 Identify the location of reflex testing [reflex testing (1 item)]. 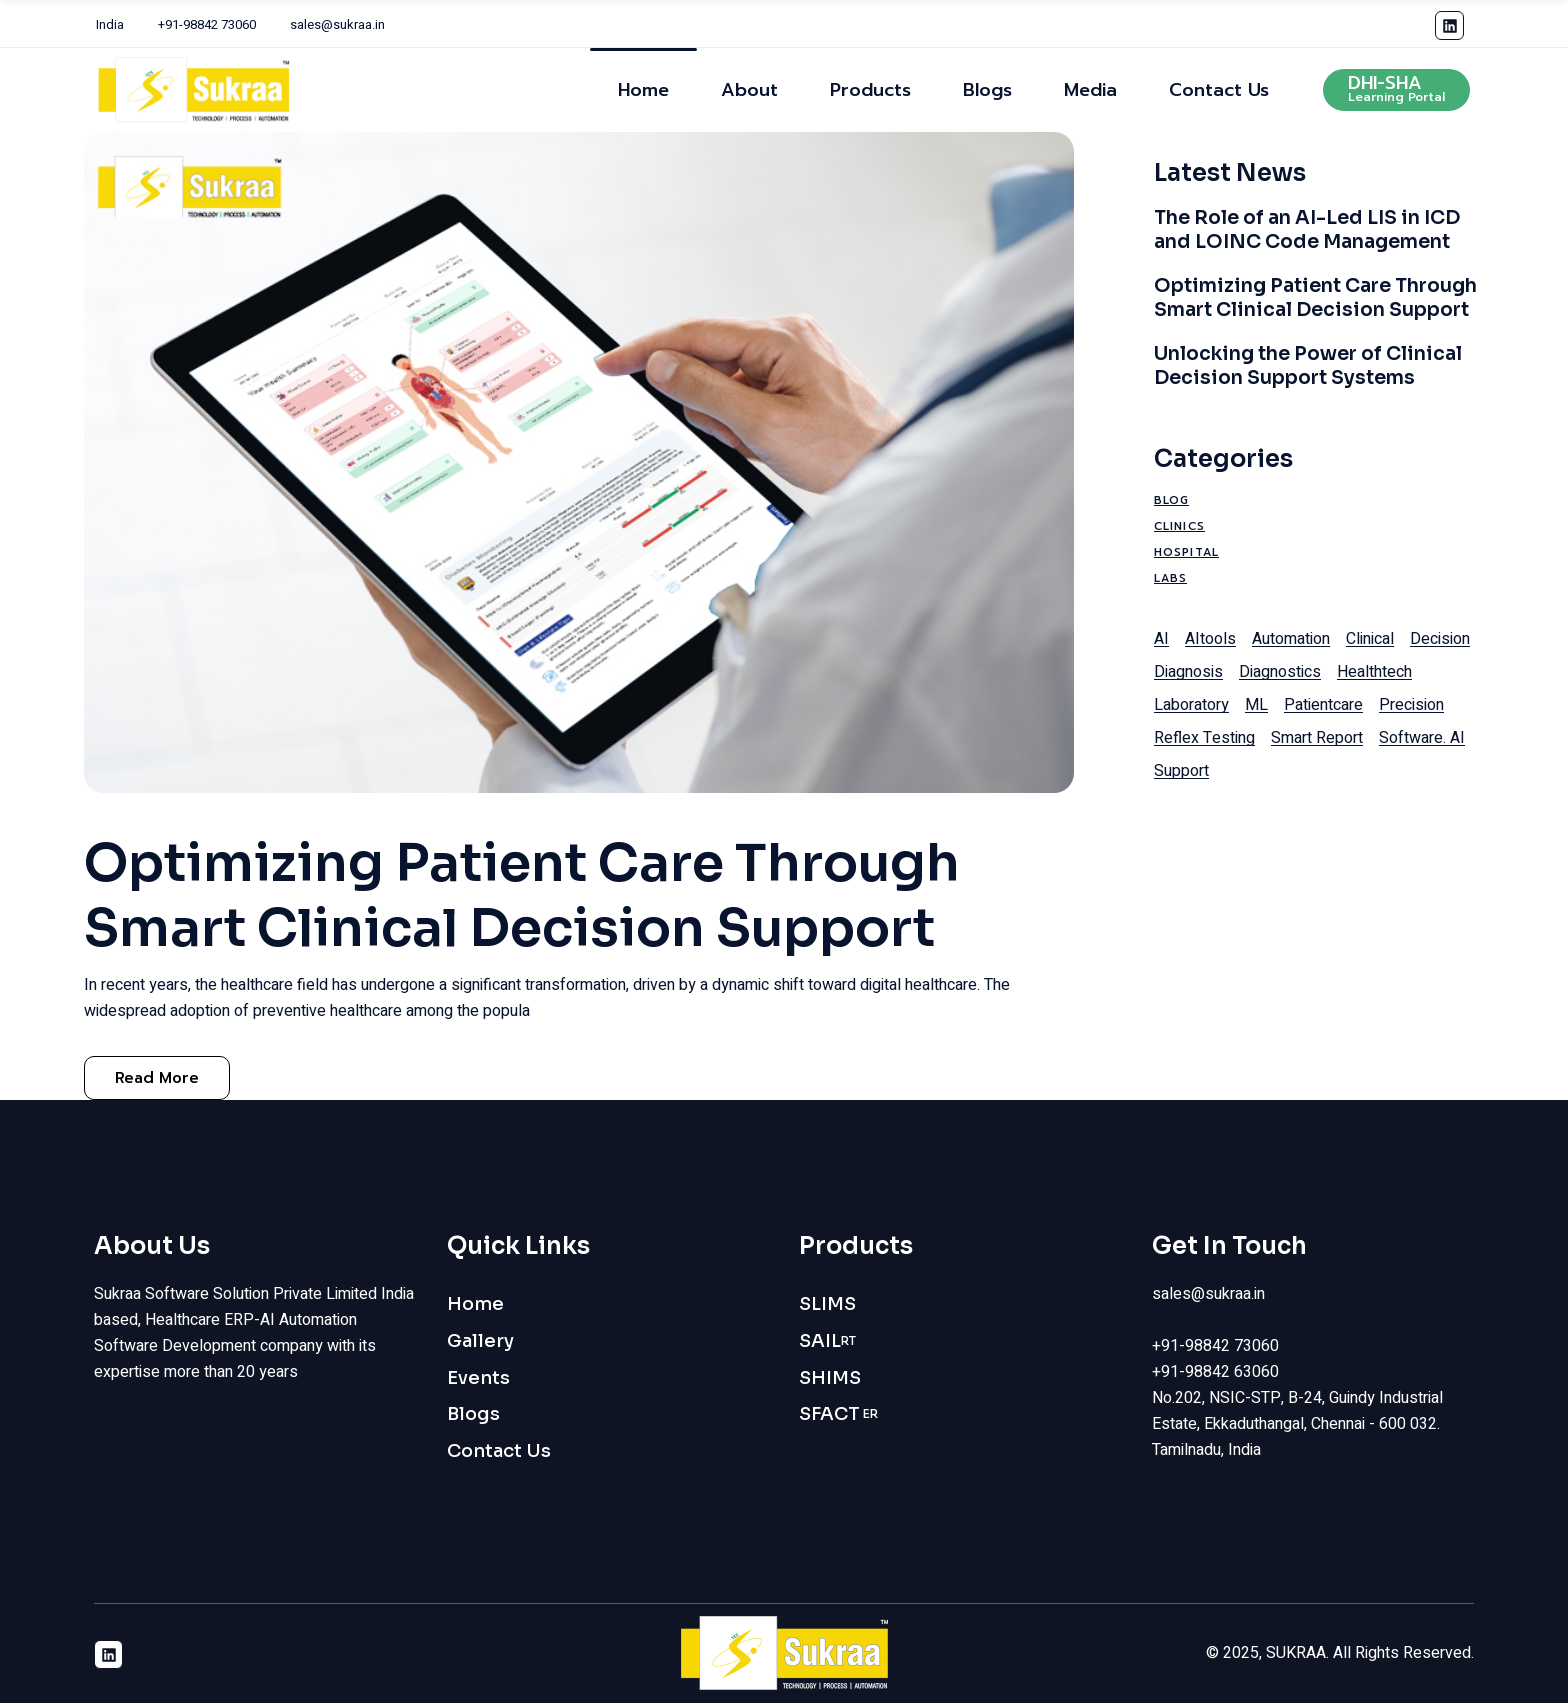
(1204, 738).